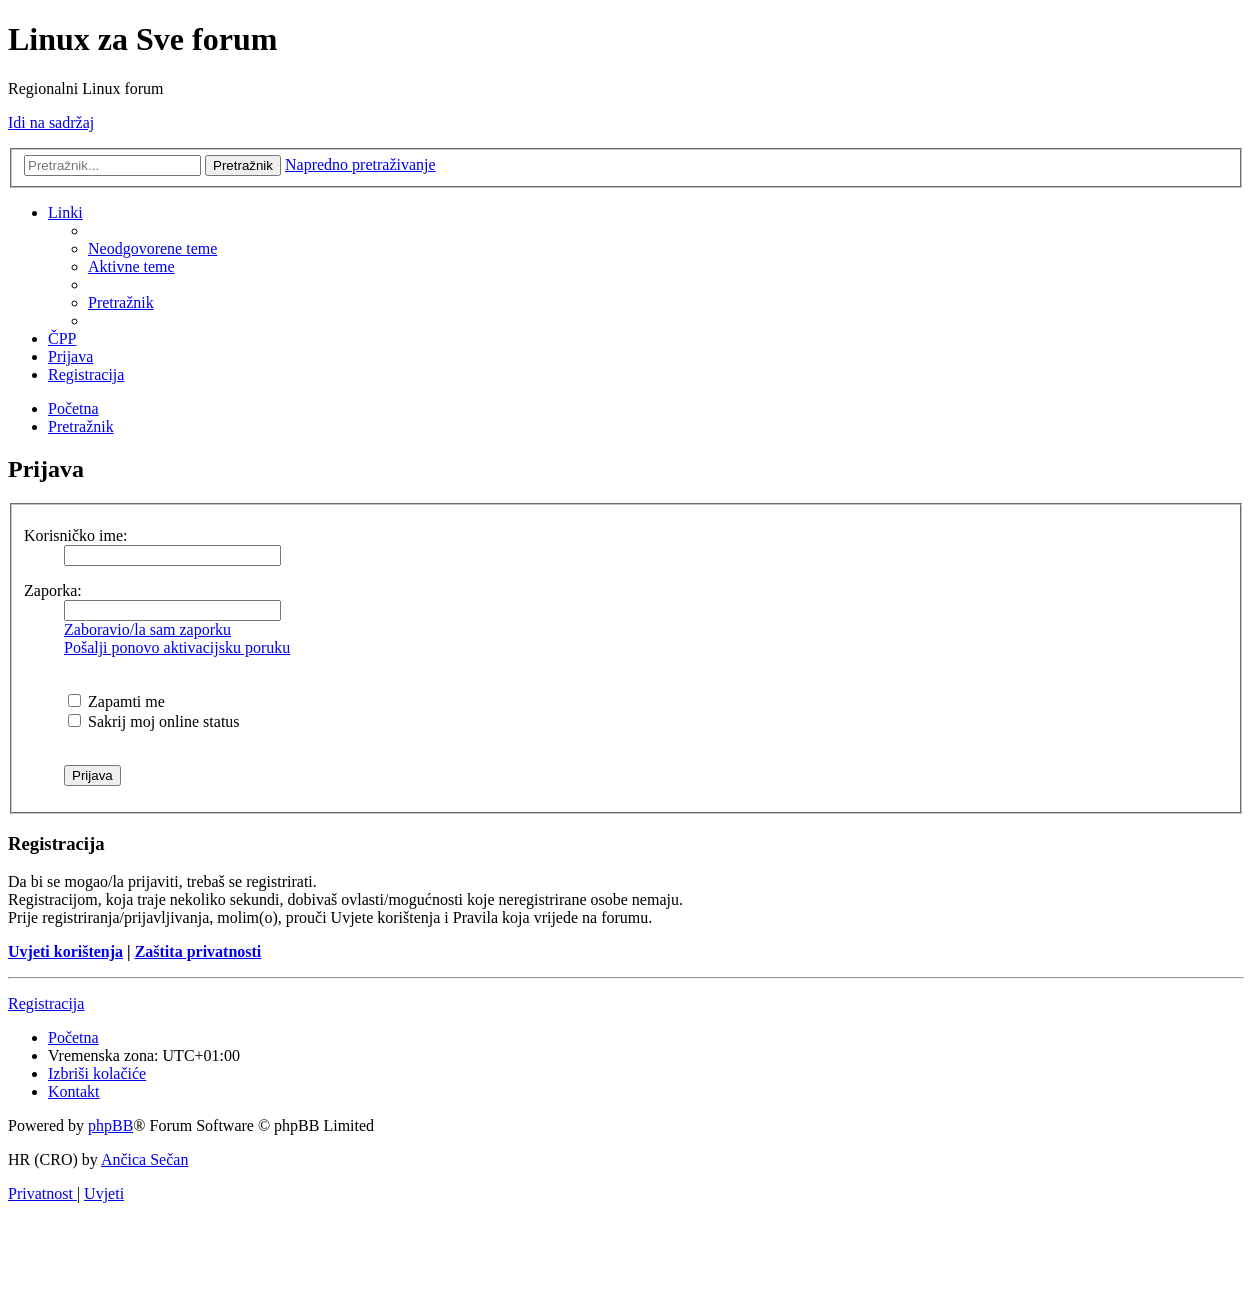 The image size is (1252, 1297). Describe the element at coordinates (147, 629) in the screenshot. I see `Zaboravio/la sam zaporku` at that location.